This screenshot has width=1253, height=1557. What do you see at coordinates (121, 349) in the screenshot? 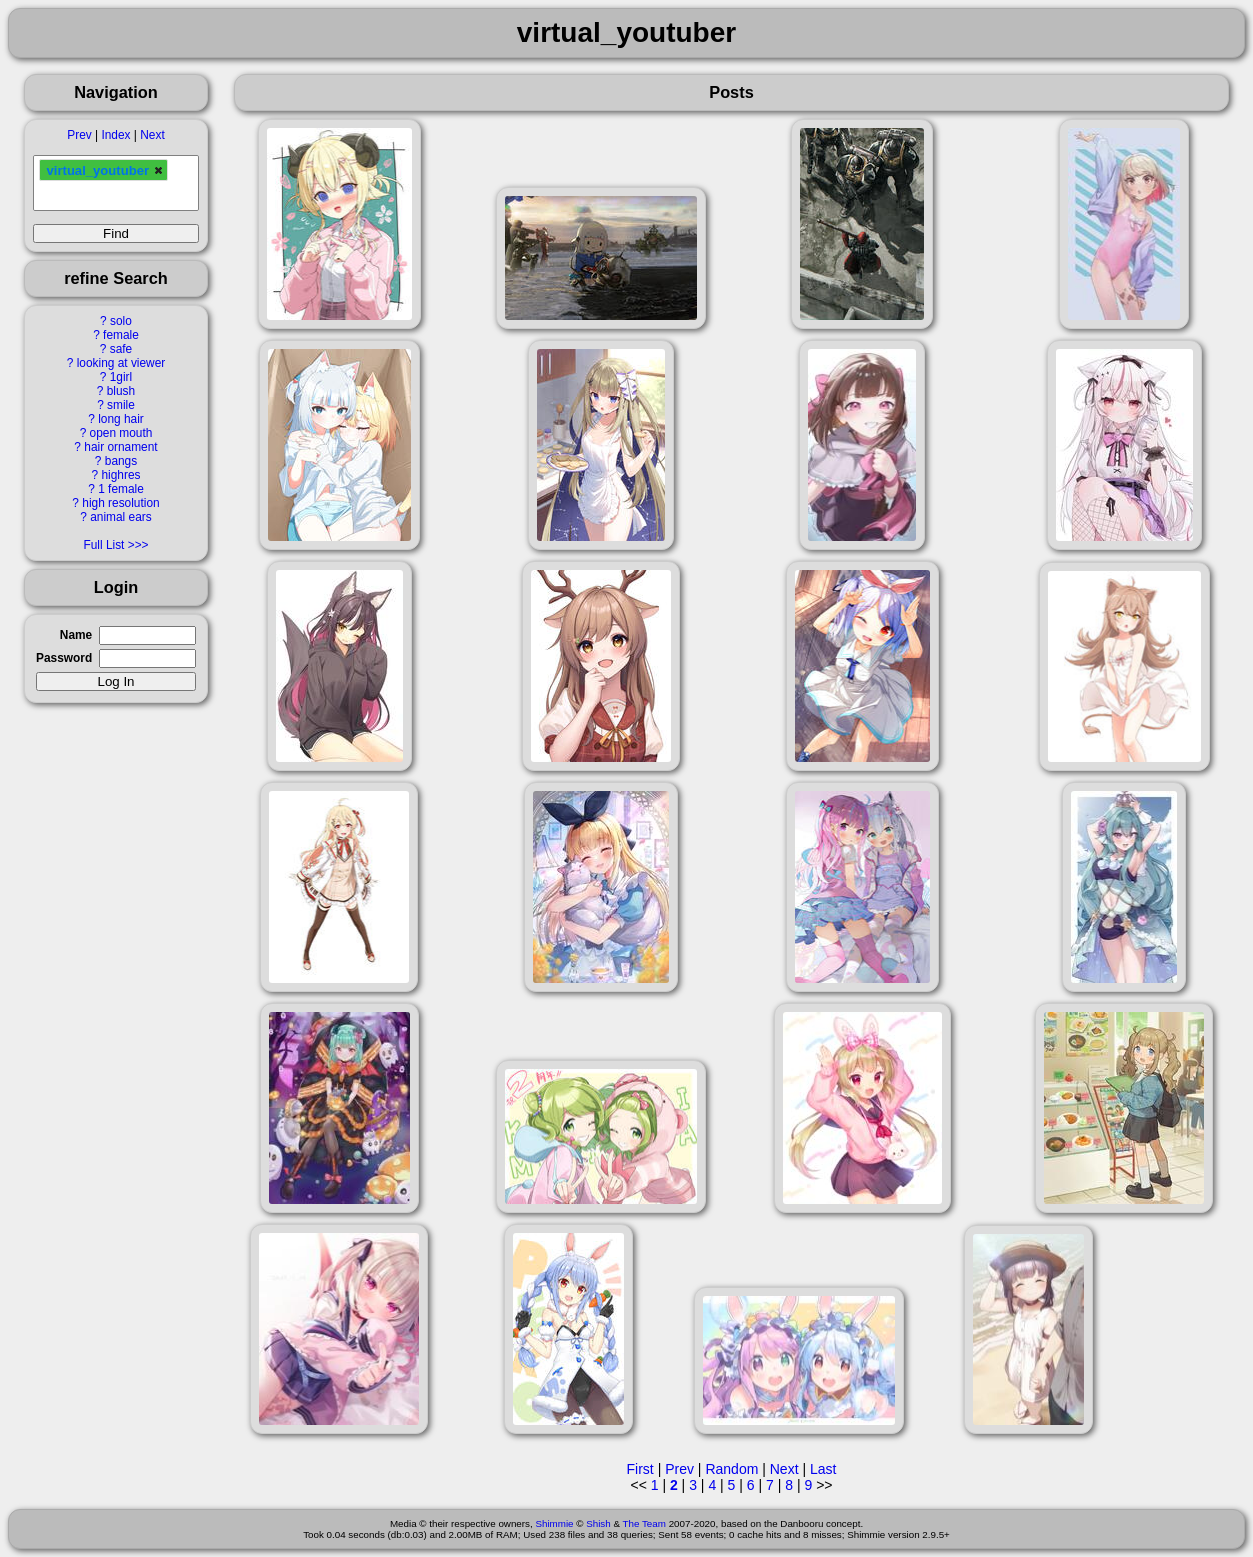
I see `safe` at bounding box center [121, 349].